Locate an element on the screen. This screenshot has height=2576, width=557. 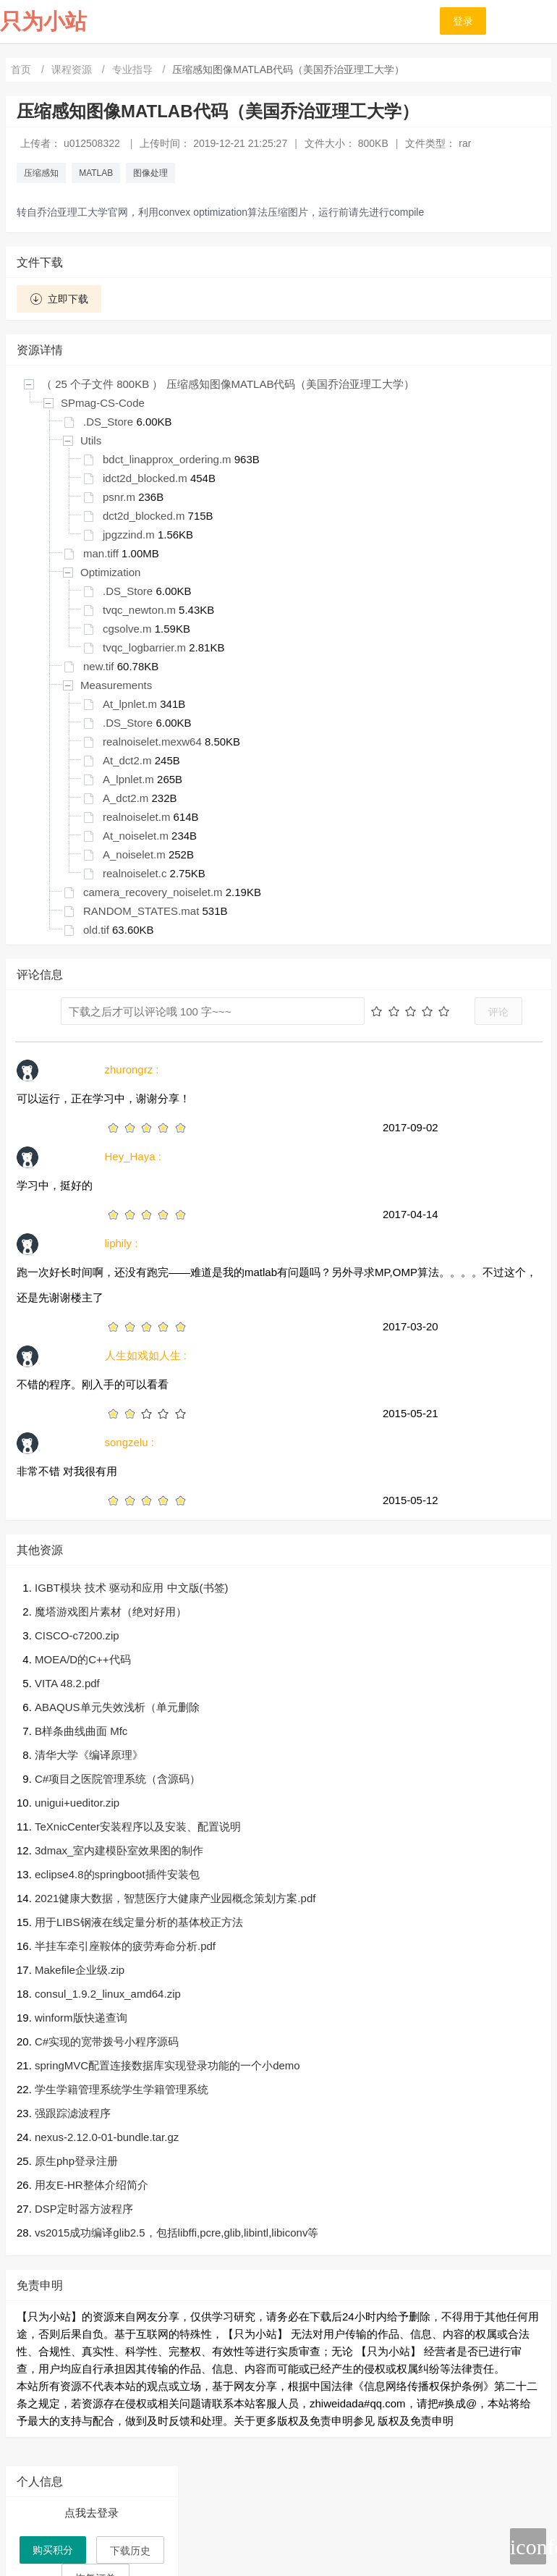
强跟踪滤波程序 is located at coordinates (73, 2113).